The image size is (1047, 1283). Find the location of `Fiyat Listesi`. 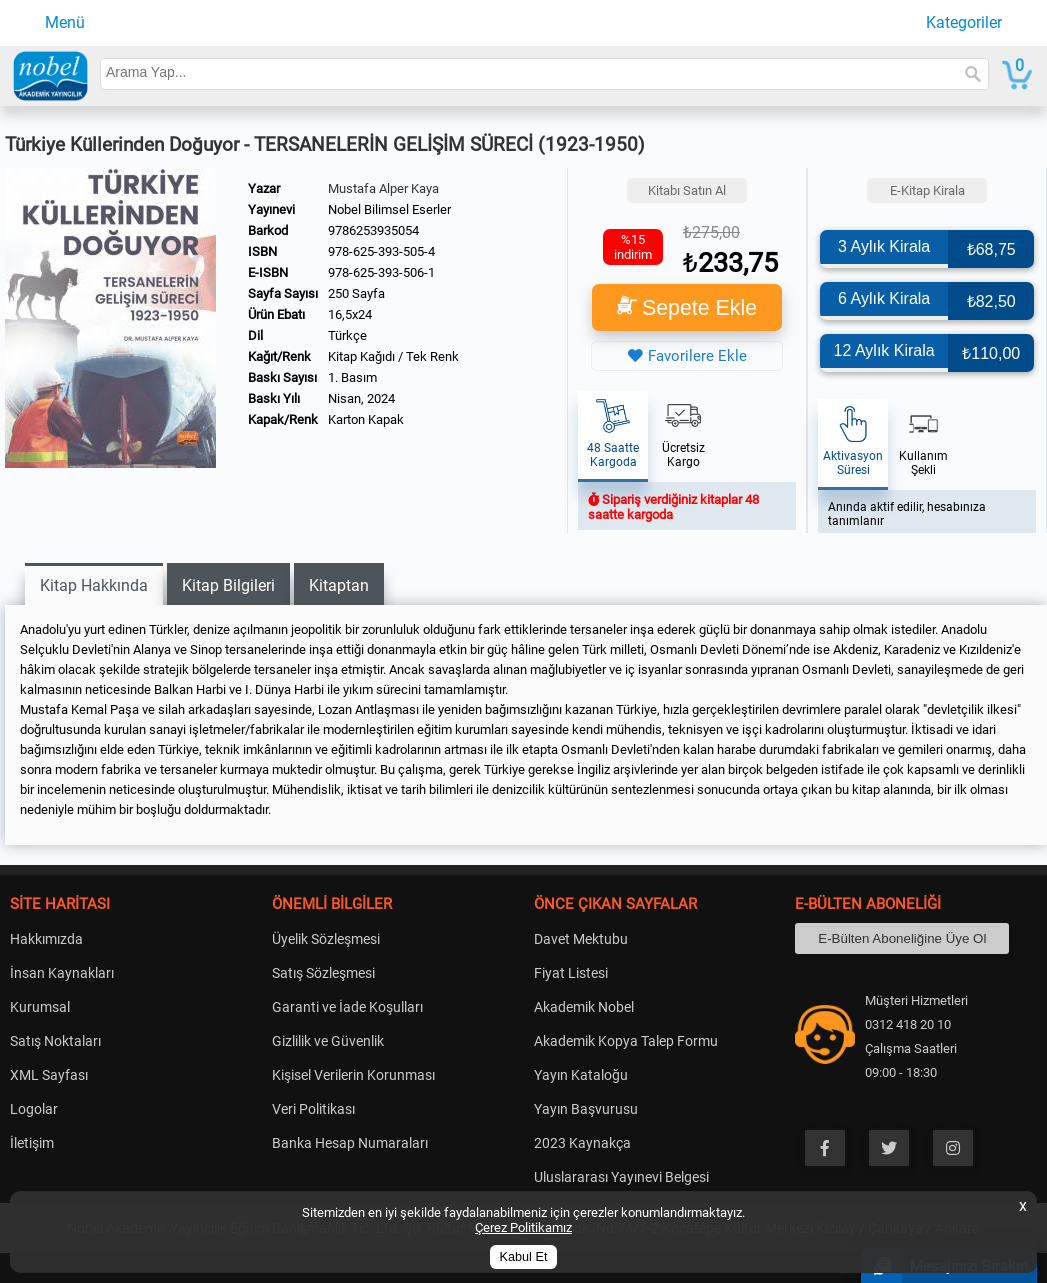

Fiyat Listesi is located at coordinates (571, 973).